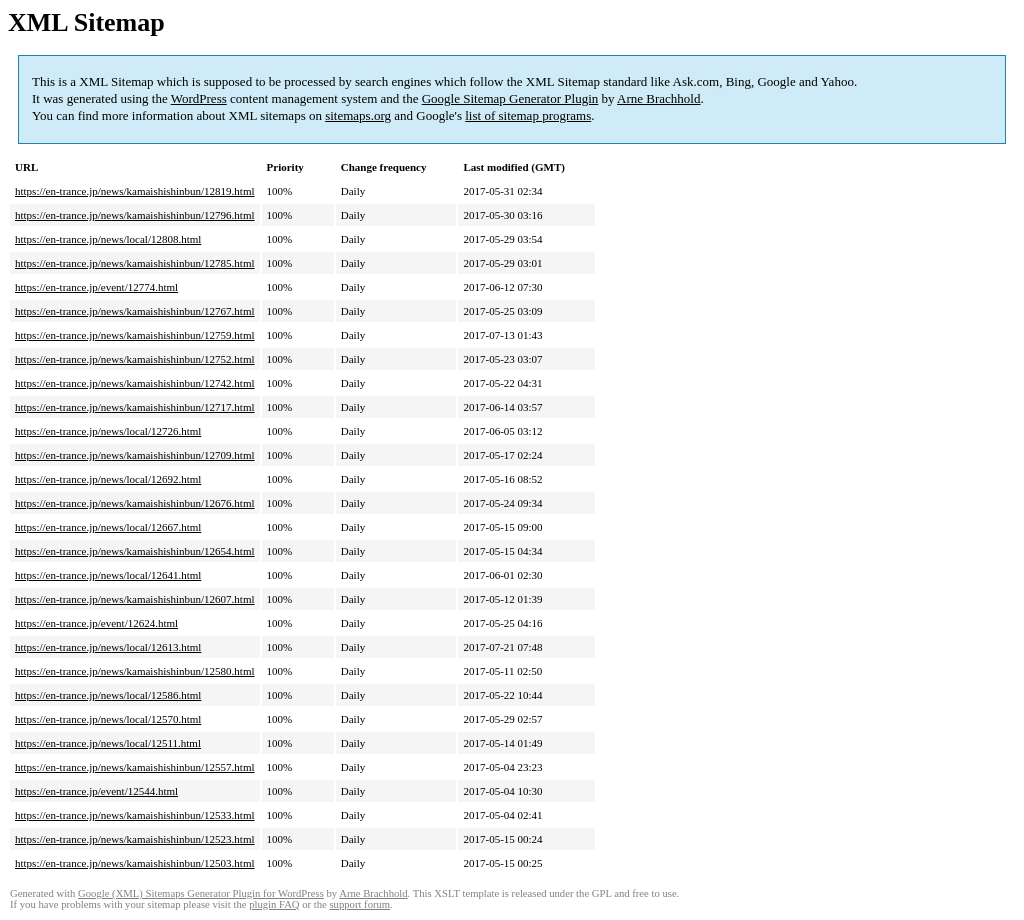  I want to click on Google Sitemap Generator Plugin, so click(510, 98).